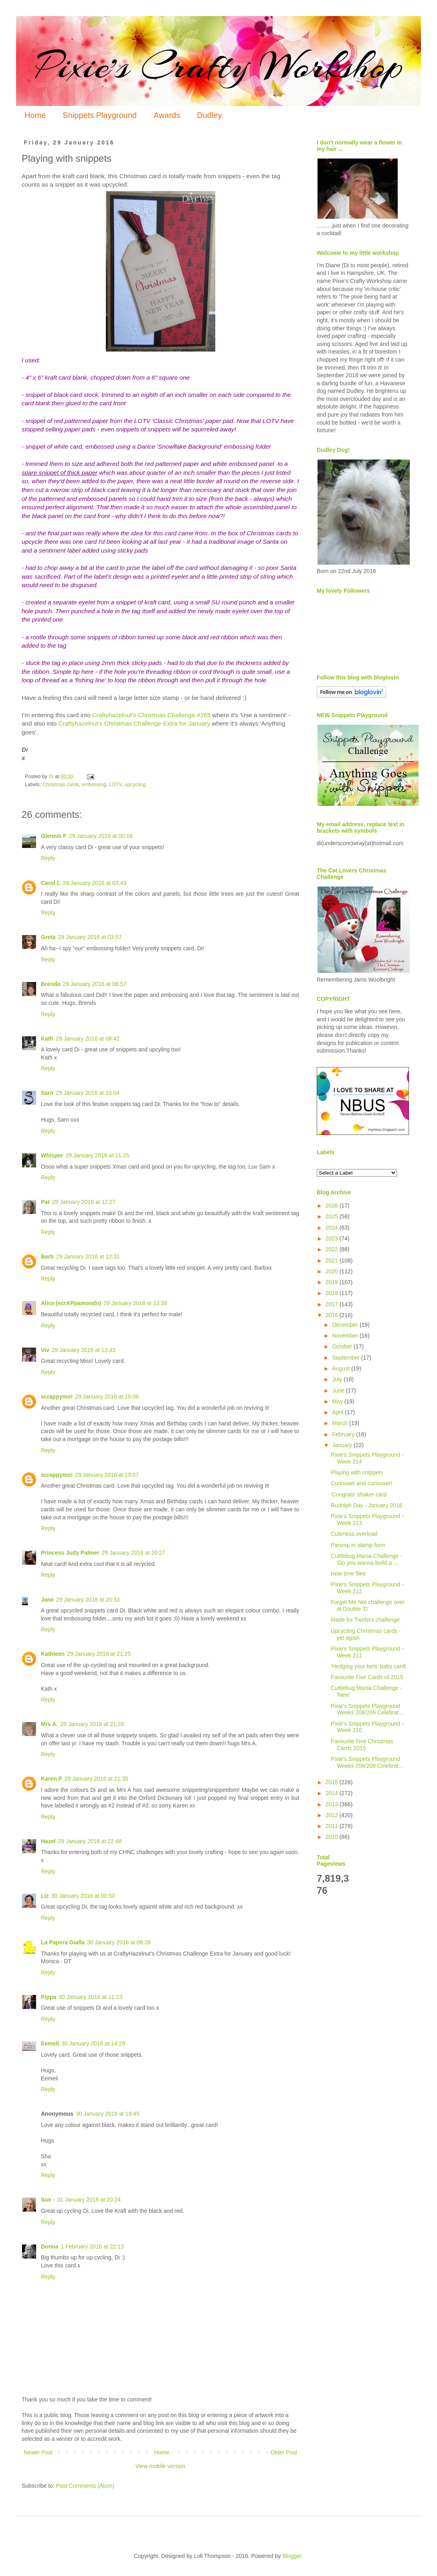  I want to click on 29 January 2016 at 19:06, so click(107, 1396).